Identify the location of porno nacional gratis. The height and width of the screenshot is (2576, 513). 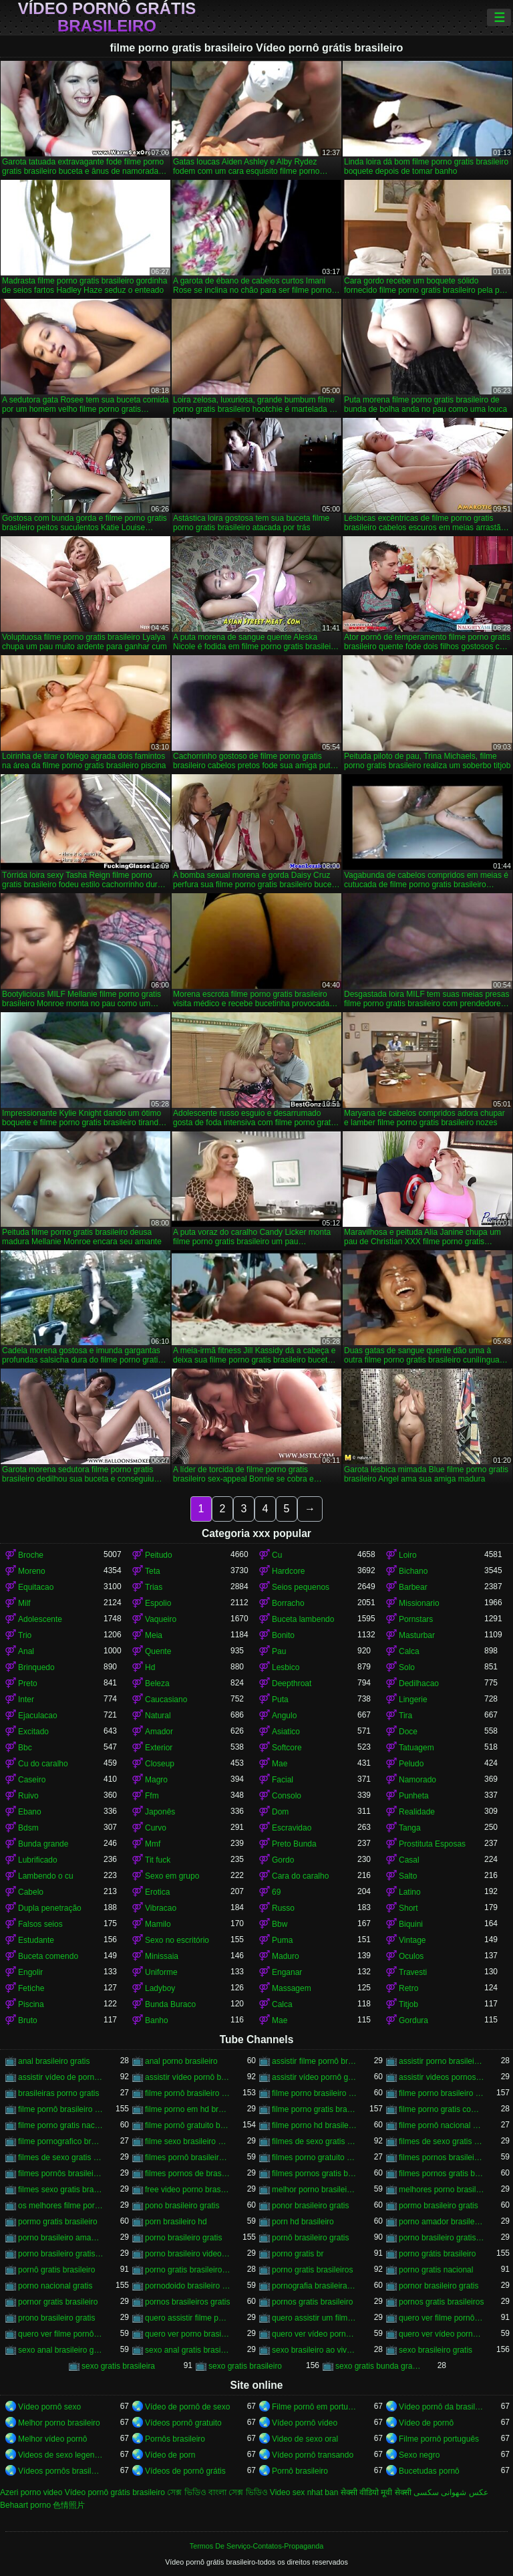
(55, 2286).